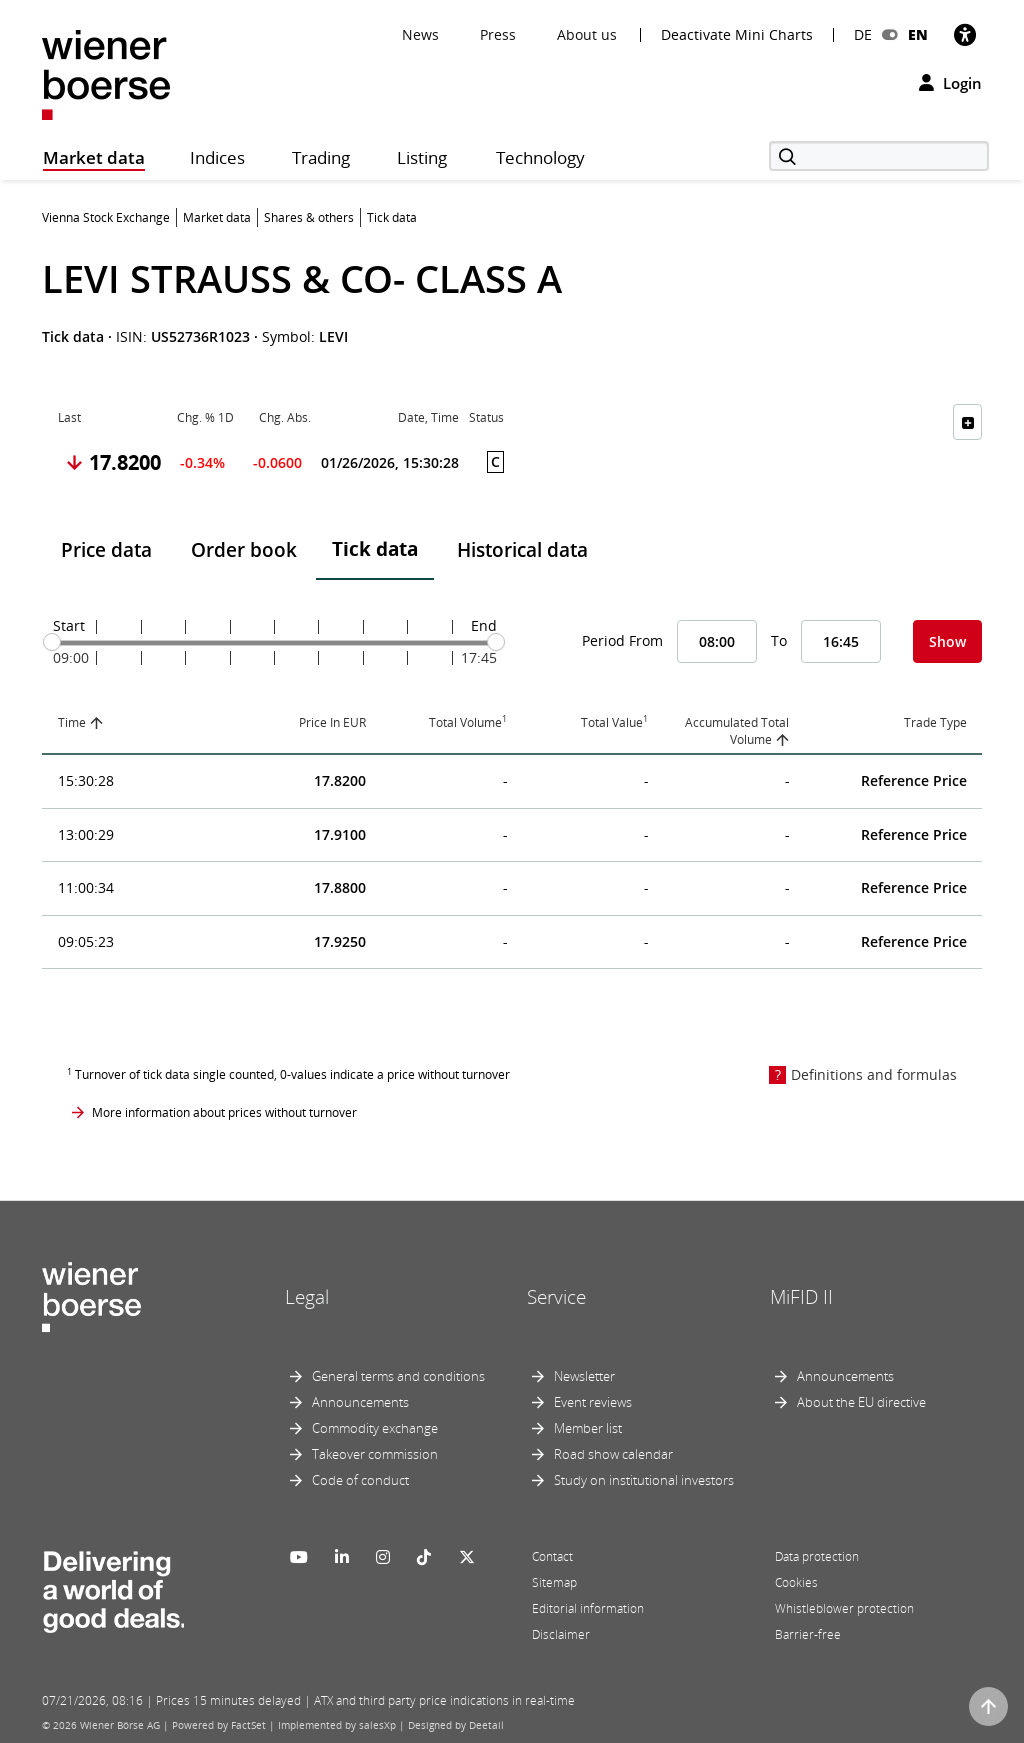 Image resolution: width=1024 pixels, height=1743 pixels. What do you see at coordinates (556, 1297) in the screenshot?
I see `Service` at bounding box center [556, 1297].